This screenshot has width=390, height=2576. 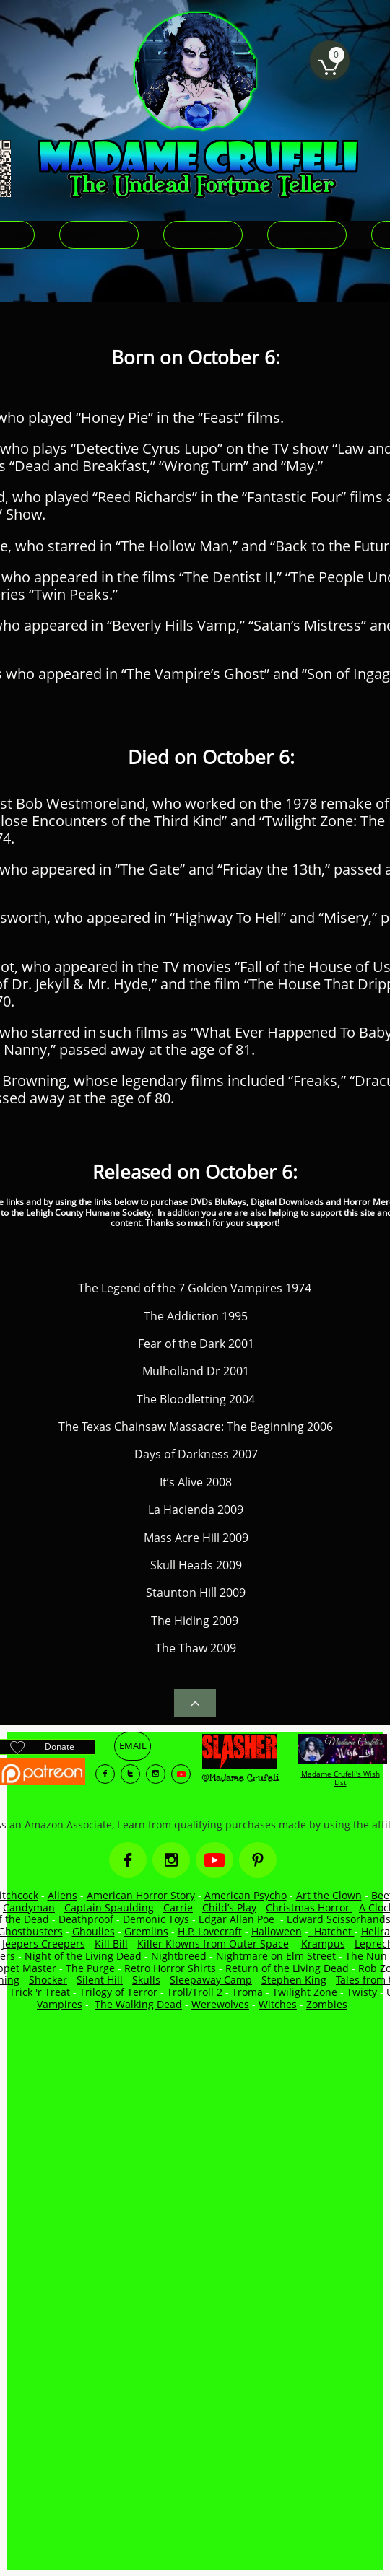 I want to click on Gremlins, so click(x=146, y=1931).